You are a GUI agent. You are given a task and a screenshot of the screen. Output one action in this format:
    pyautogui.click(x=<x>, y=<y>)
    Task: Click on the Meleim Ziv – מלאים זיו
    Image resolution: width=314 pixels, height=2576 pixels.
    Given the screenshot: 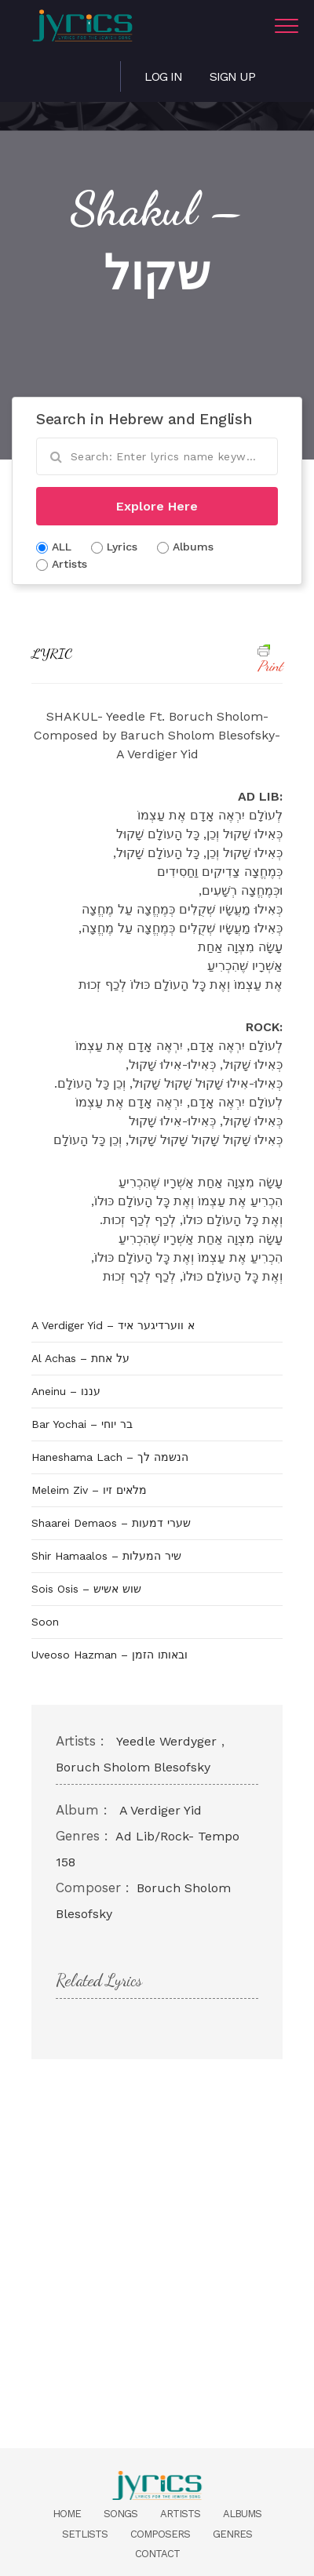 What is the action you would take?
    pyautogui.click(x=89, y=1490)
    